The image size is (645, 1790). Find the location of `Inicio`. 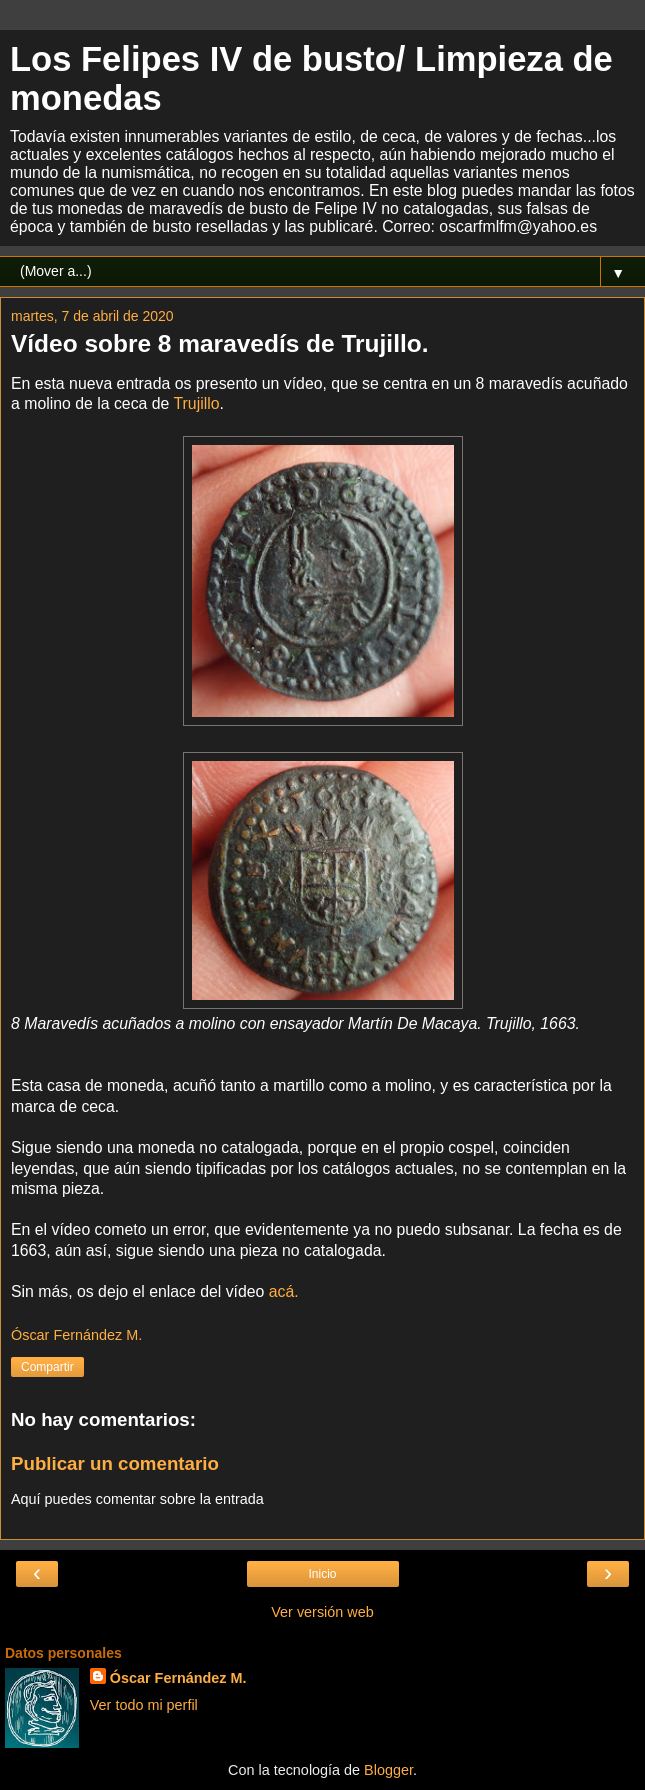

Inicio is located at coordinates (322, 1574).